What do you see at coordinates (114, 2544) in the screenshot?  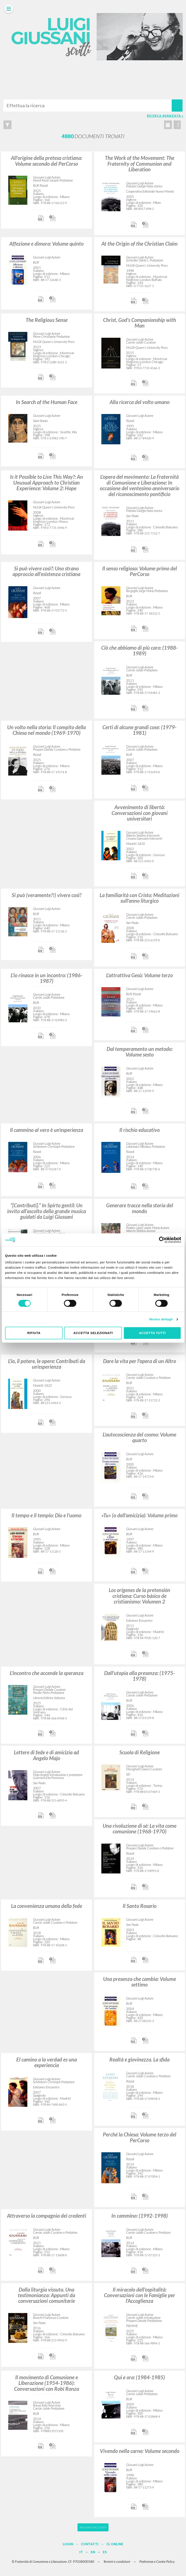 I see `CL ONLINE` at bounding box center [114, 2544].